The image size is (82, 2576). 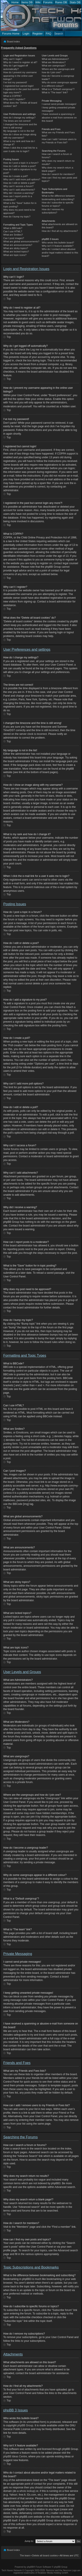 What do you see at coordinates (58, 89) in the screenshot?
I see `What is a “Default usergroup”?` at bounding box center [58, 89].